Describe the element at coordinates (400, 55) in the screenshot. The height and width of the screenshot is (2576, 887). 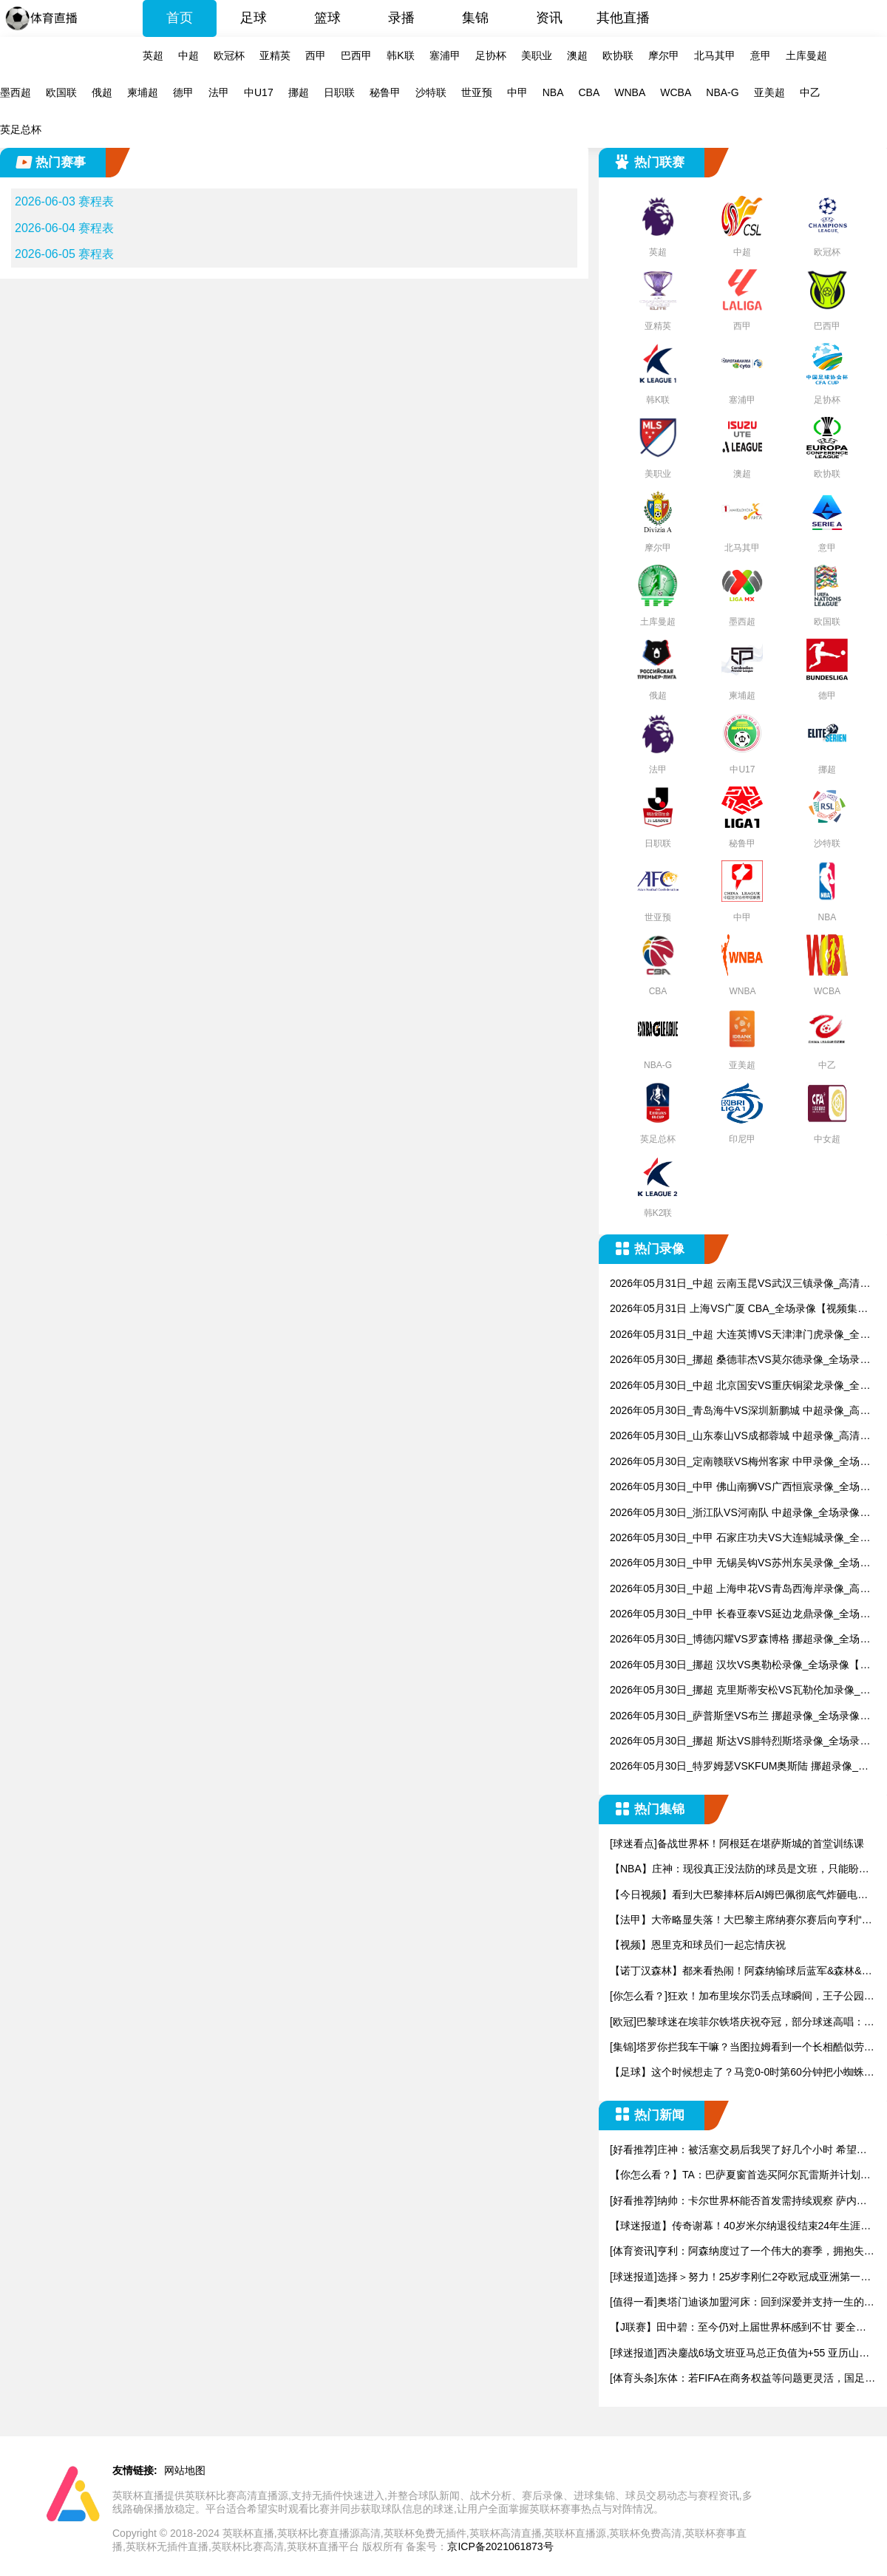
I see `韩K联` at that location.